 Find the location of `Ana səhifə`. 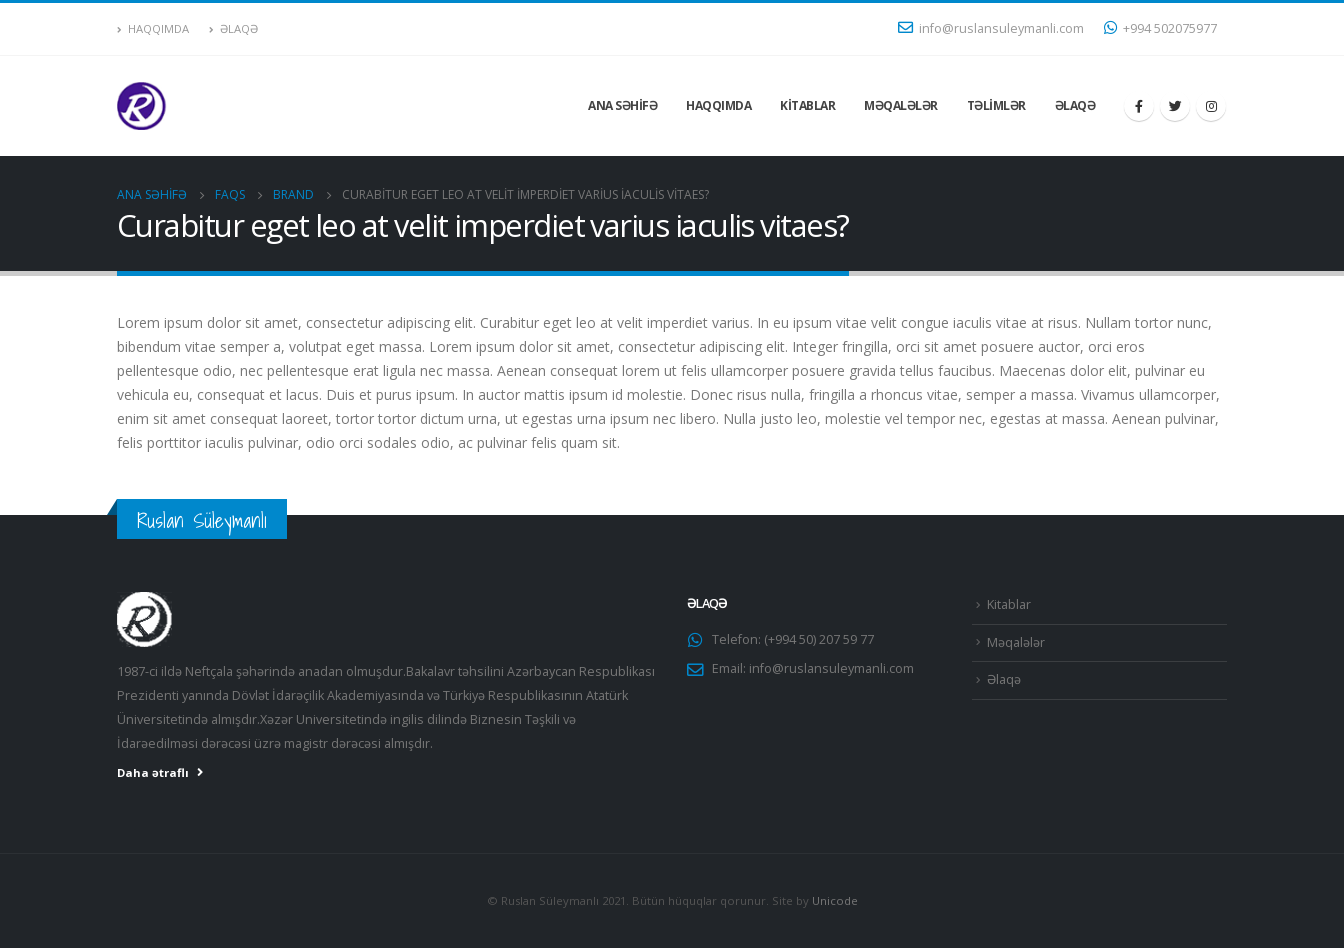

Ana səhifə is located at coordinates (622, 105).